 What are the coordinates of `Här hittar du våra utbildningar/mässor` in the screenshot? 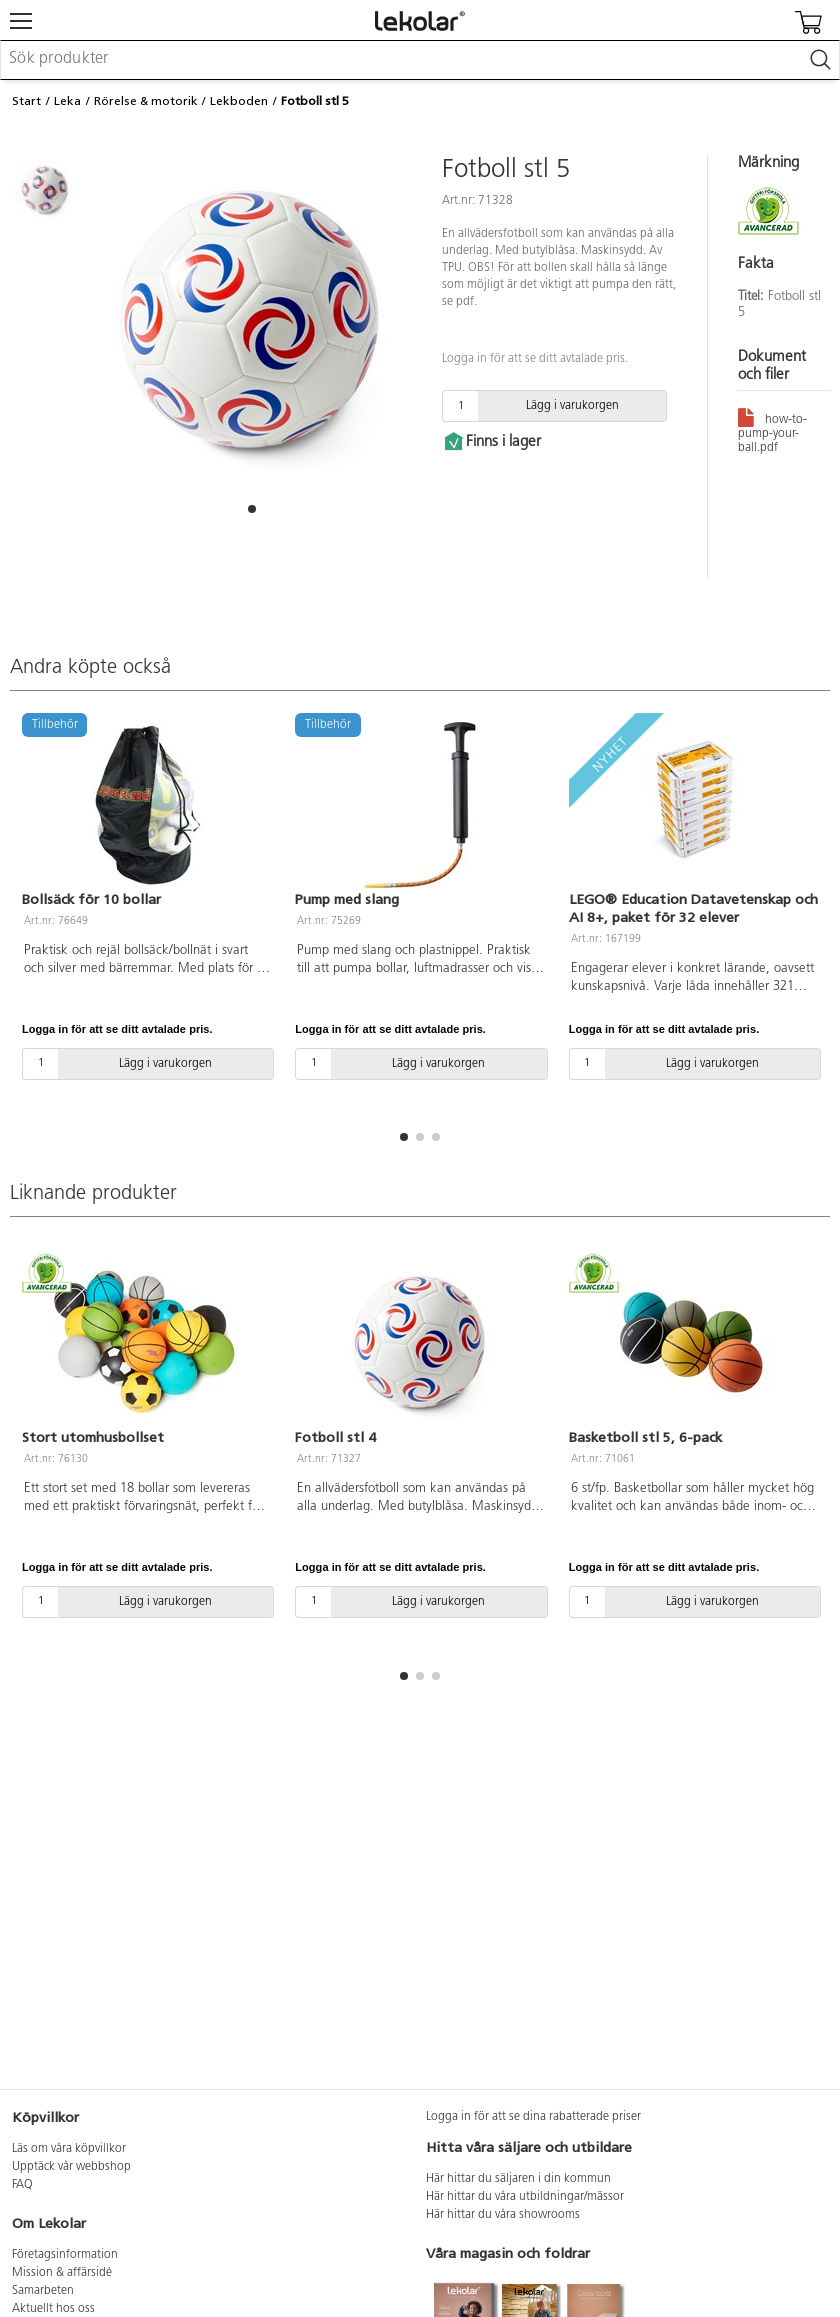 It's located at (525, 2197).